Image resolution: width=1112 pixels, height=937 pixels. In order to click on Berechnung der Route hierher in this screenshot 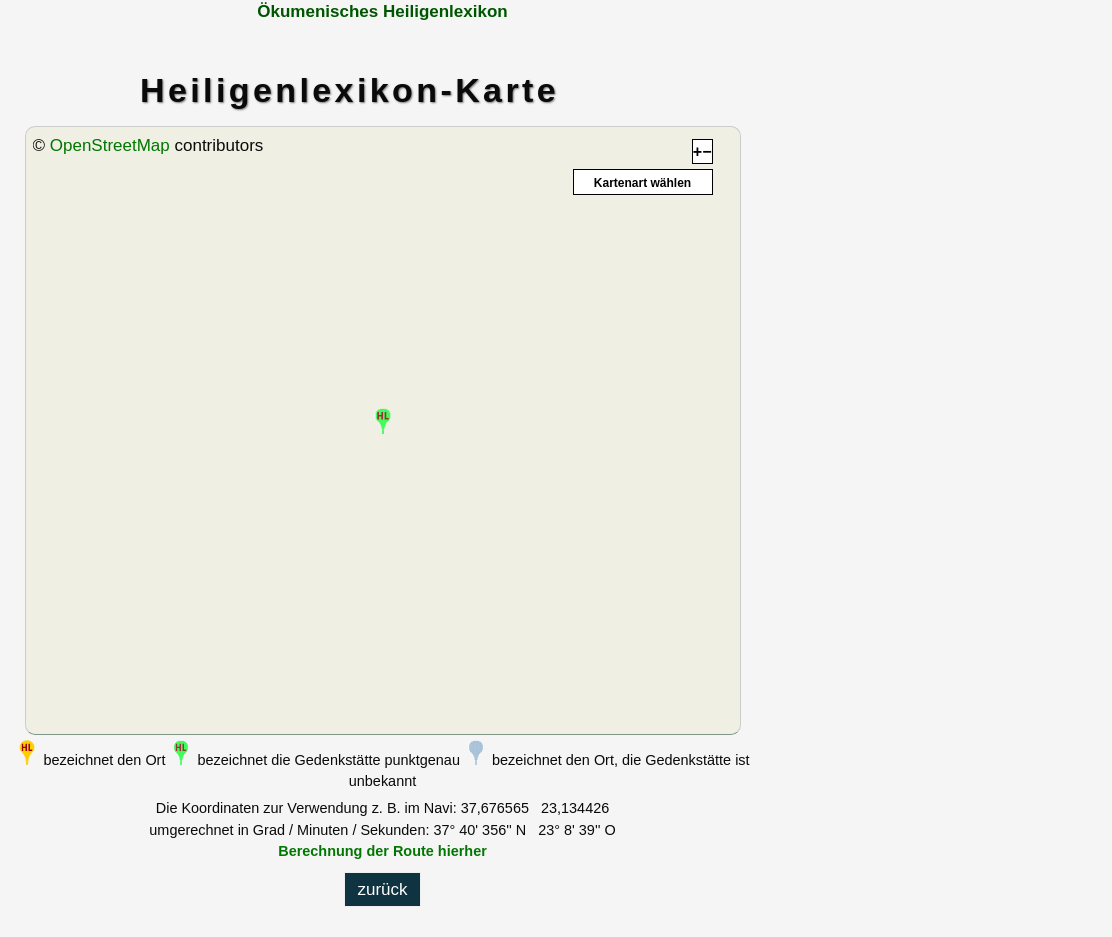, I will do `click(382, 851)`.